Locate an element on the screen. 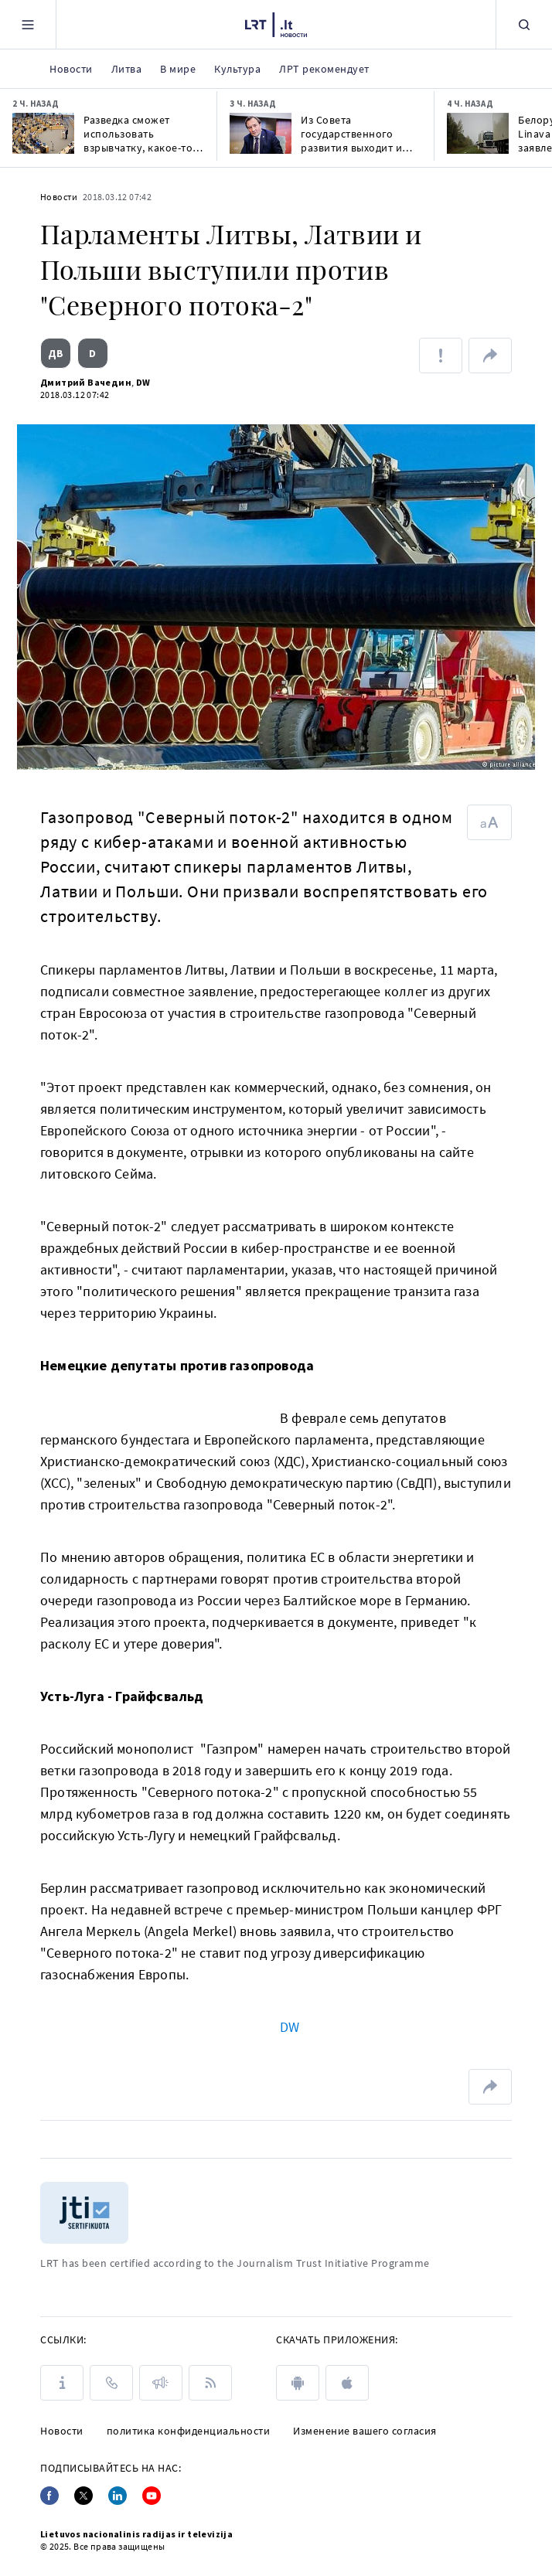 This screenshot has height=2576, width=552. [Белорусский кризис: Linava опровергает заявления премьера о возвращениигрузовиков] is located at coordinates (478, 133).